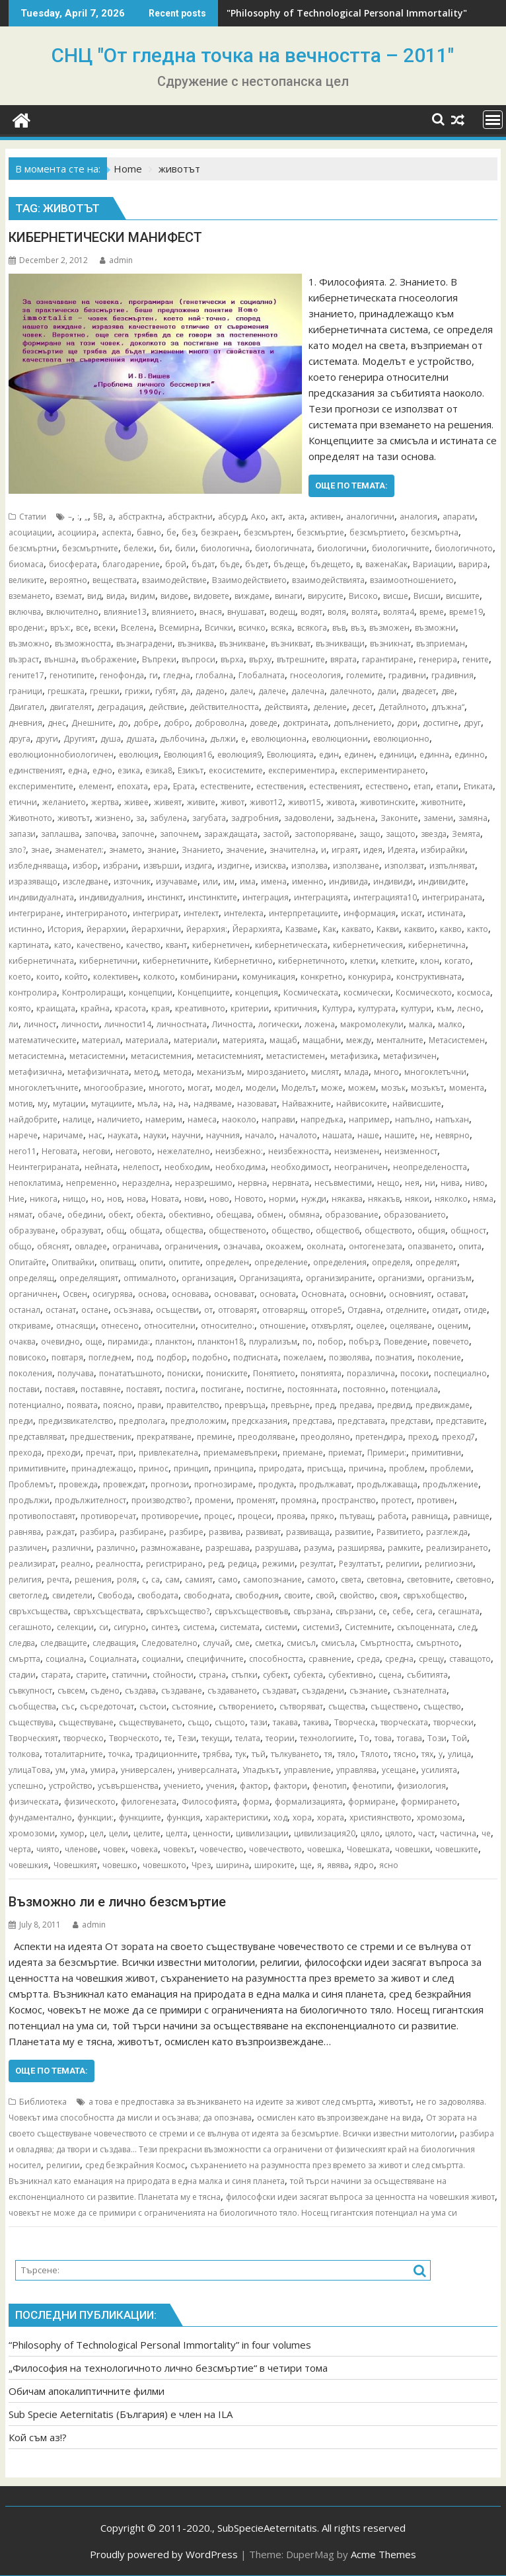 This screenshot has height=2576, width=506. I want to click on целите, so click(147, 1833).